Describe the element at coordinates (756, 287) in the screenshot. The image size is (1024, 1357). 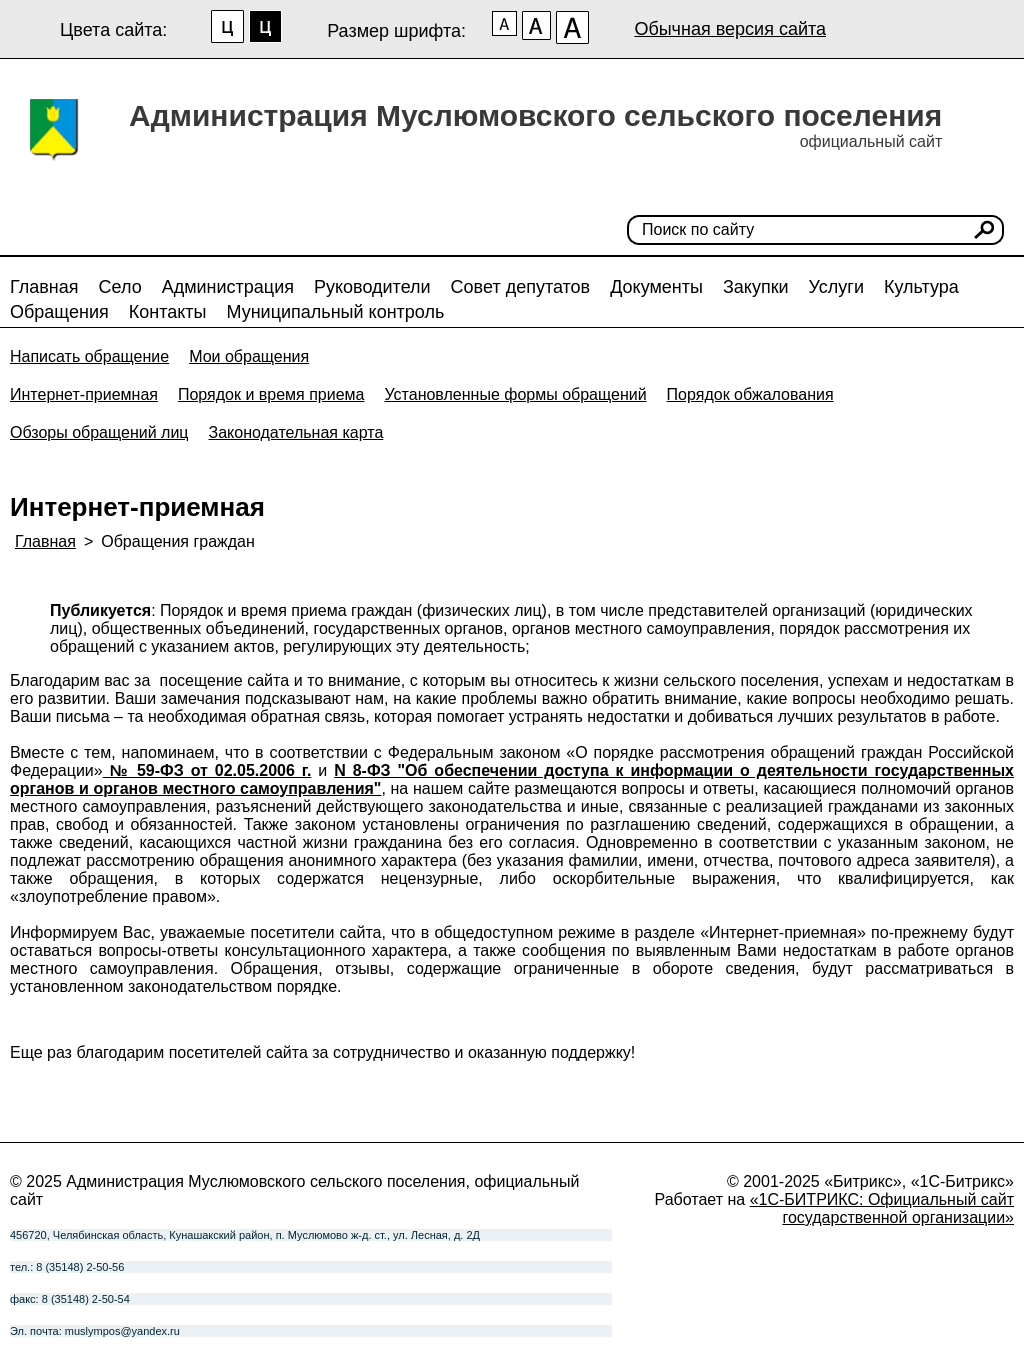
I see `Закупки` at that location.